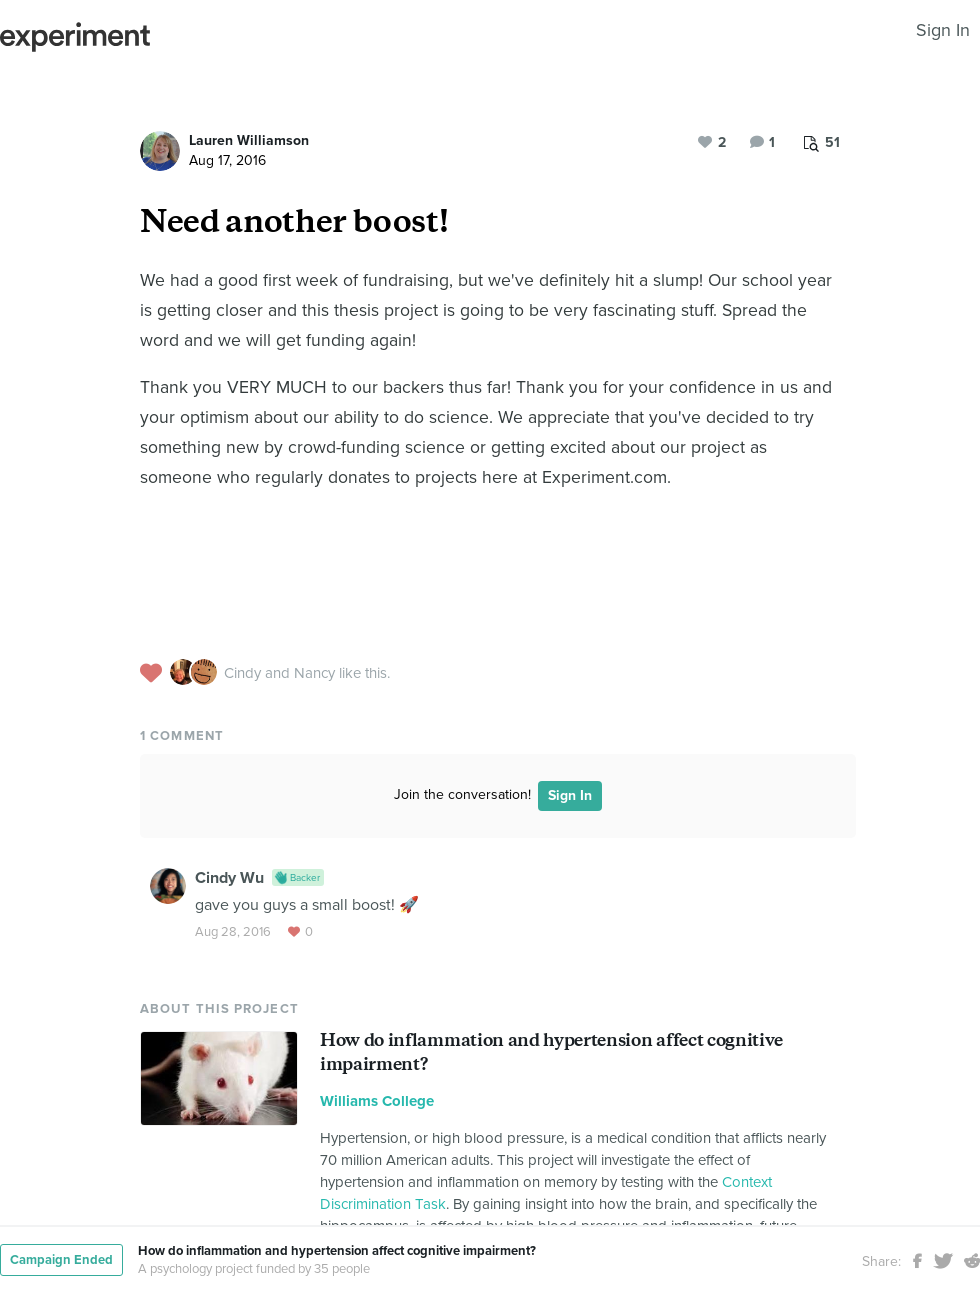 The width and height of the screenshot is (980, 1294). What do you see at coordinates (249, 140) in the screenshot?
I see `Lauren Williamson` at bounding box center [249, 140].